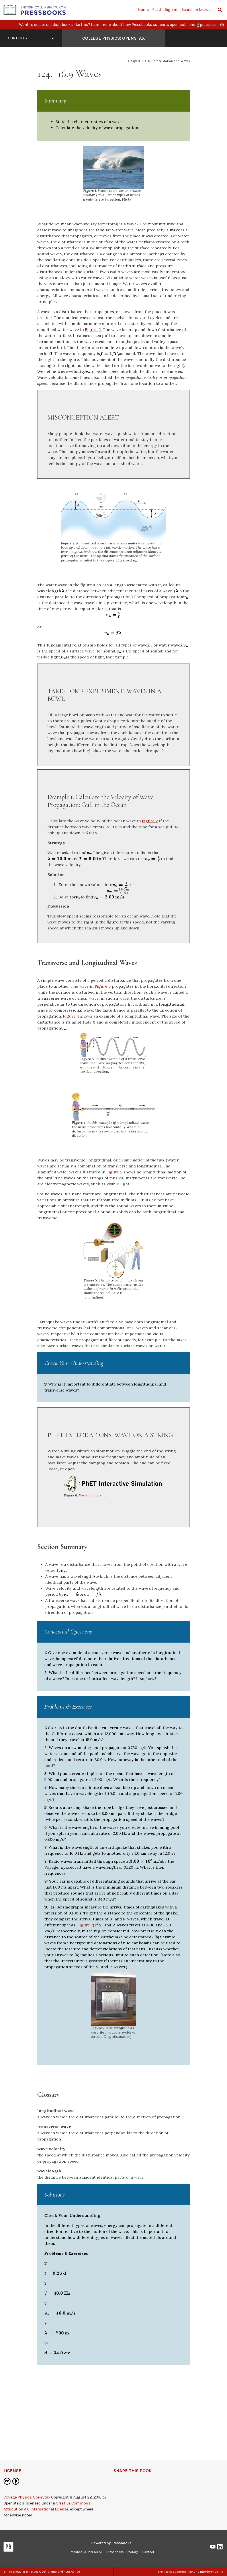 This screenshot has width=227, height=2576. What do you see at coordinates (103, 986) in the screenshot?
I see `Figure 3` at bounding box center [103, 986].